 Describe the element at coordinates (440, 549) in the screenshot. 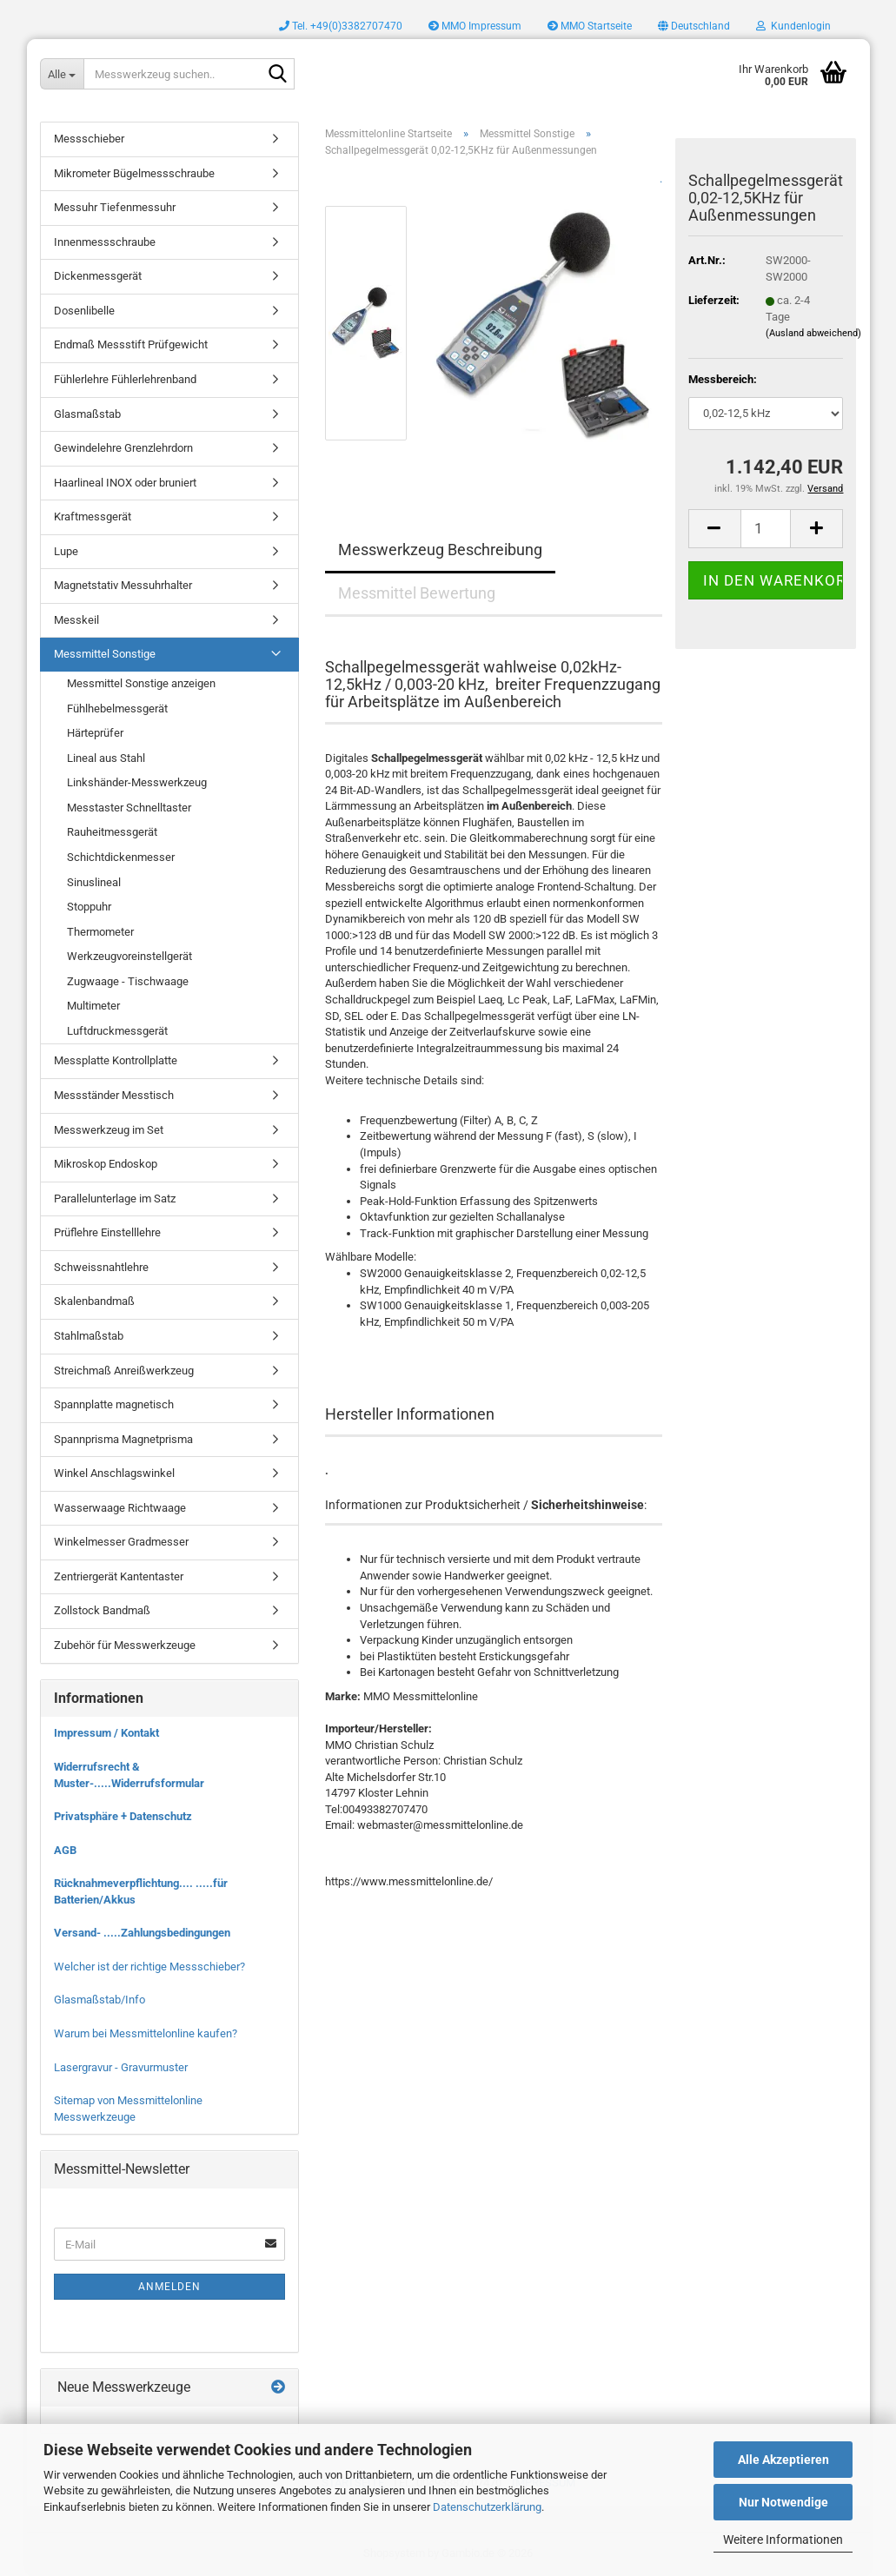

I see `Messwerkzeug Beschreibung` at that location.